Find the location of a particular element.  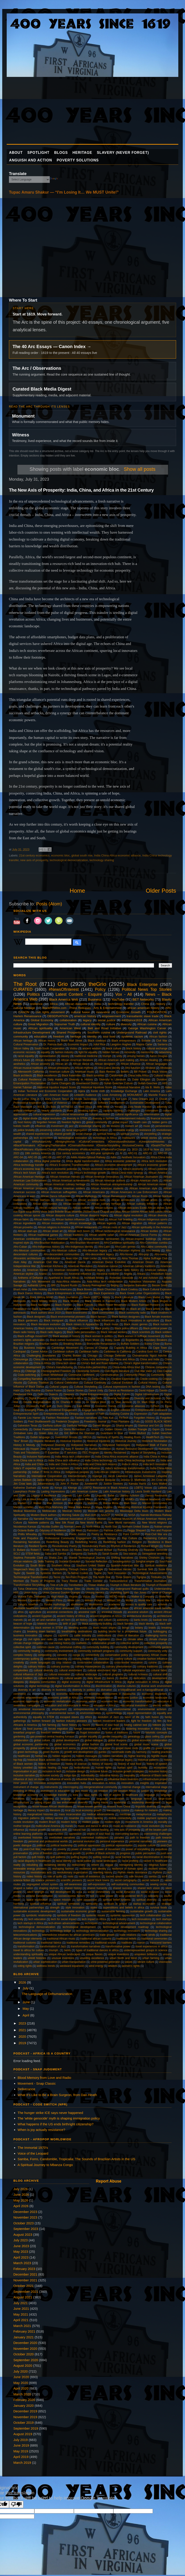

Sankofa is located at coordinates (92, 1553).